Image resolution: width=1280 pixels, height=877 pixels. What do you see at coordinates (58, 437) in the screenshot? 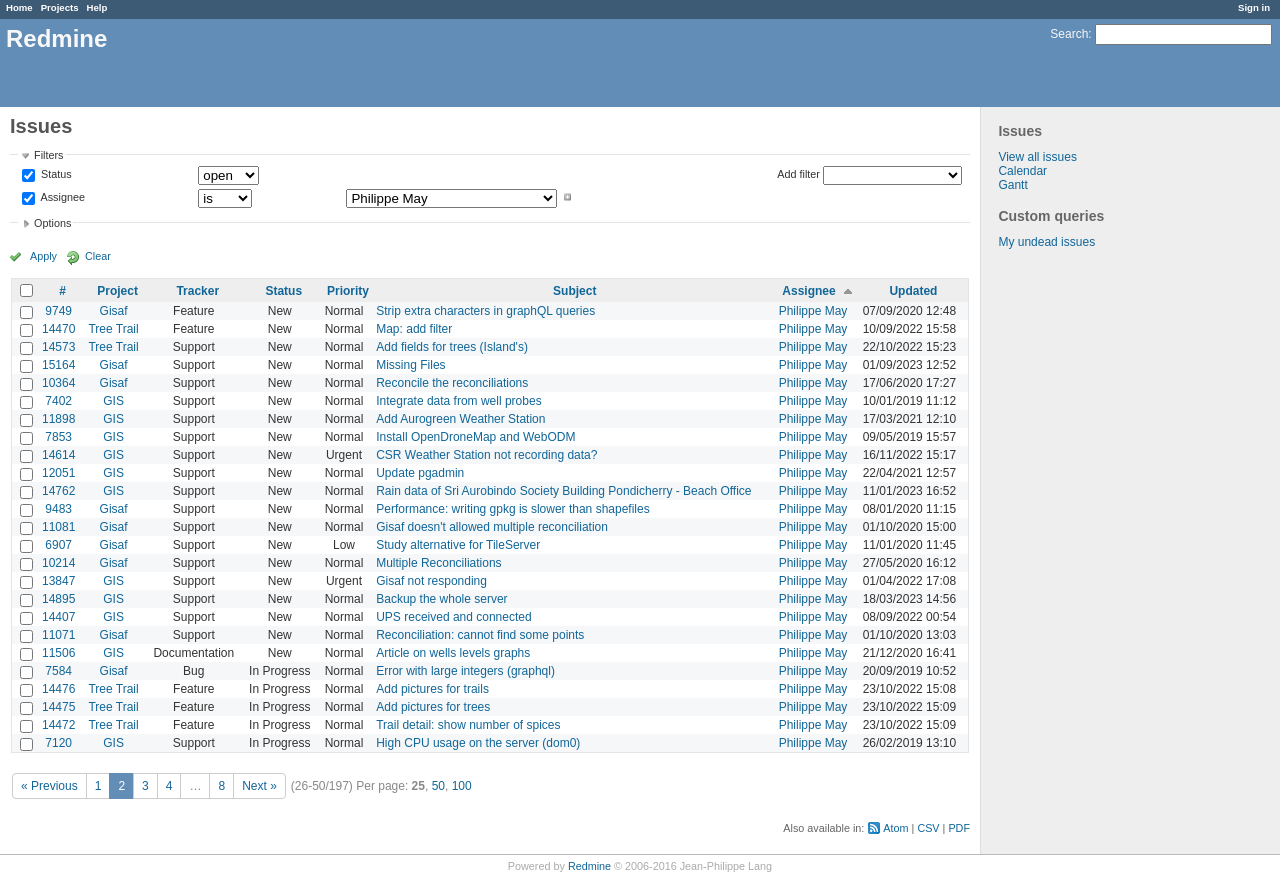
I see `7853` at bounding box center [58, 437].